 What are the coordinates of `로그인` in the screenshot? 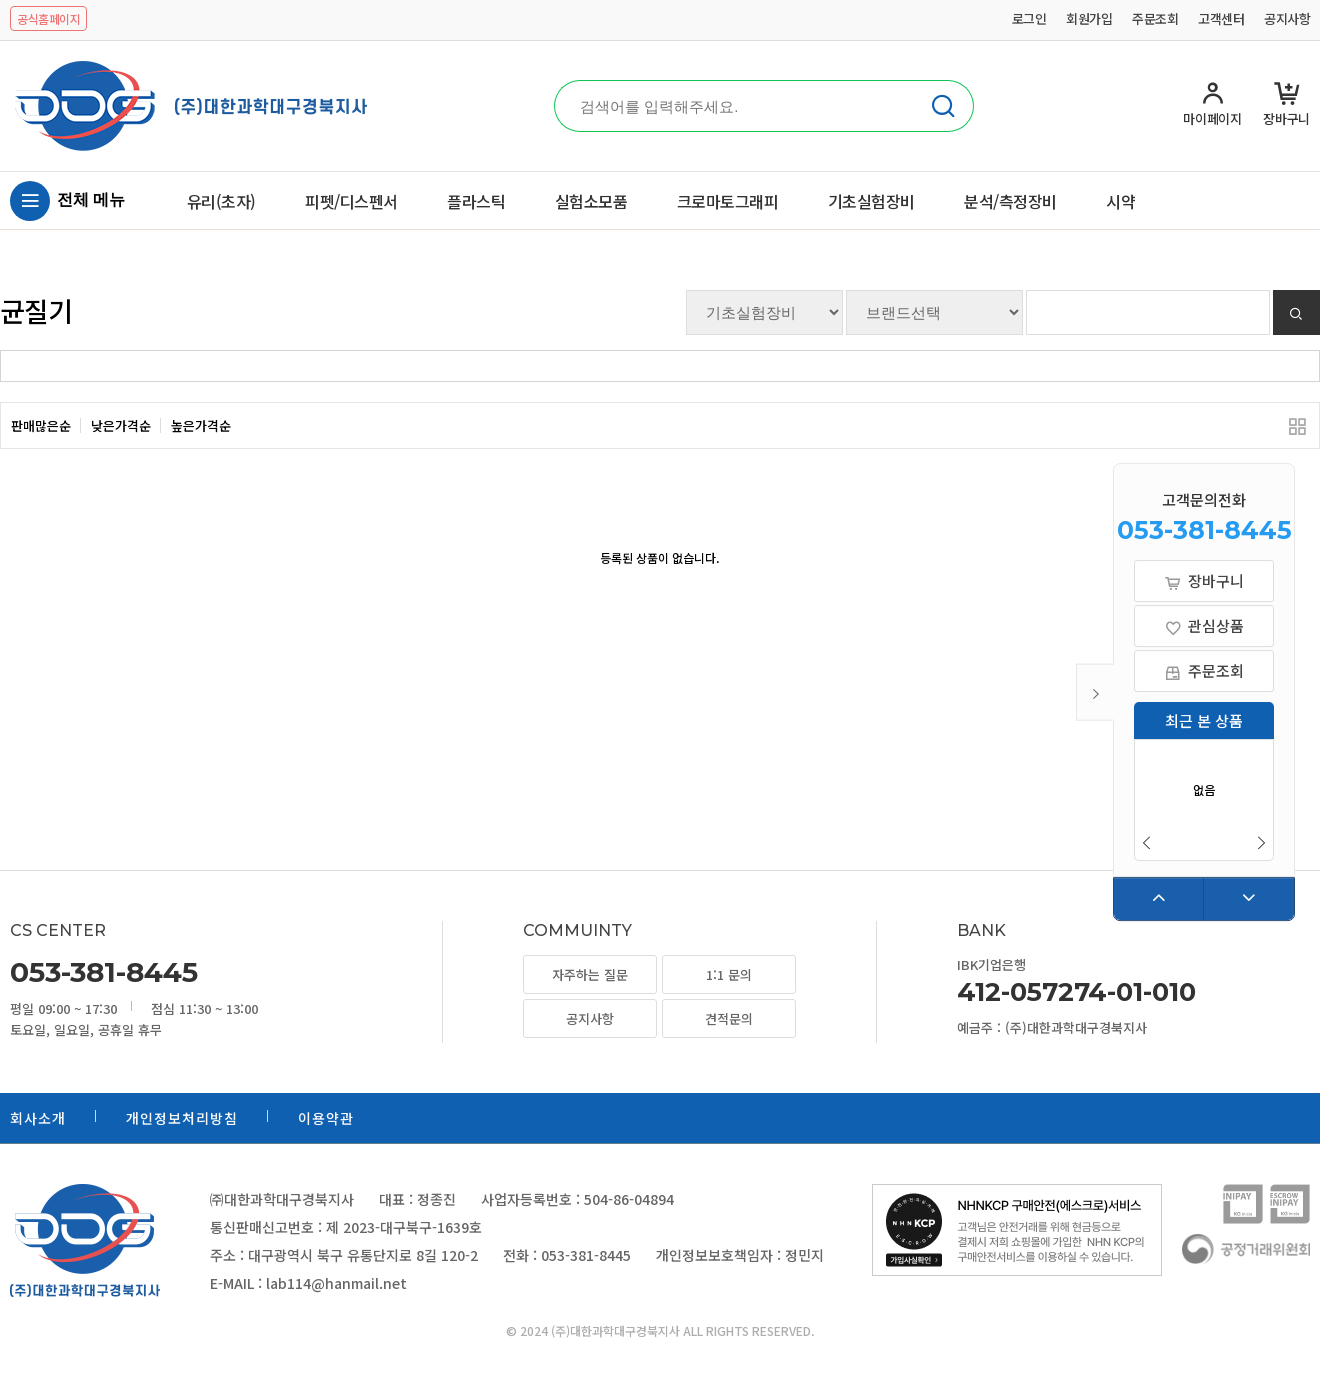 It's located at (1029, 19).